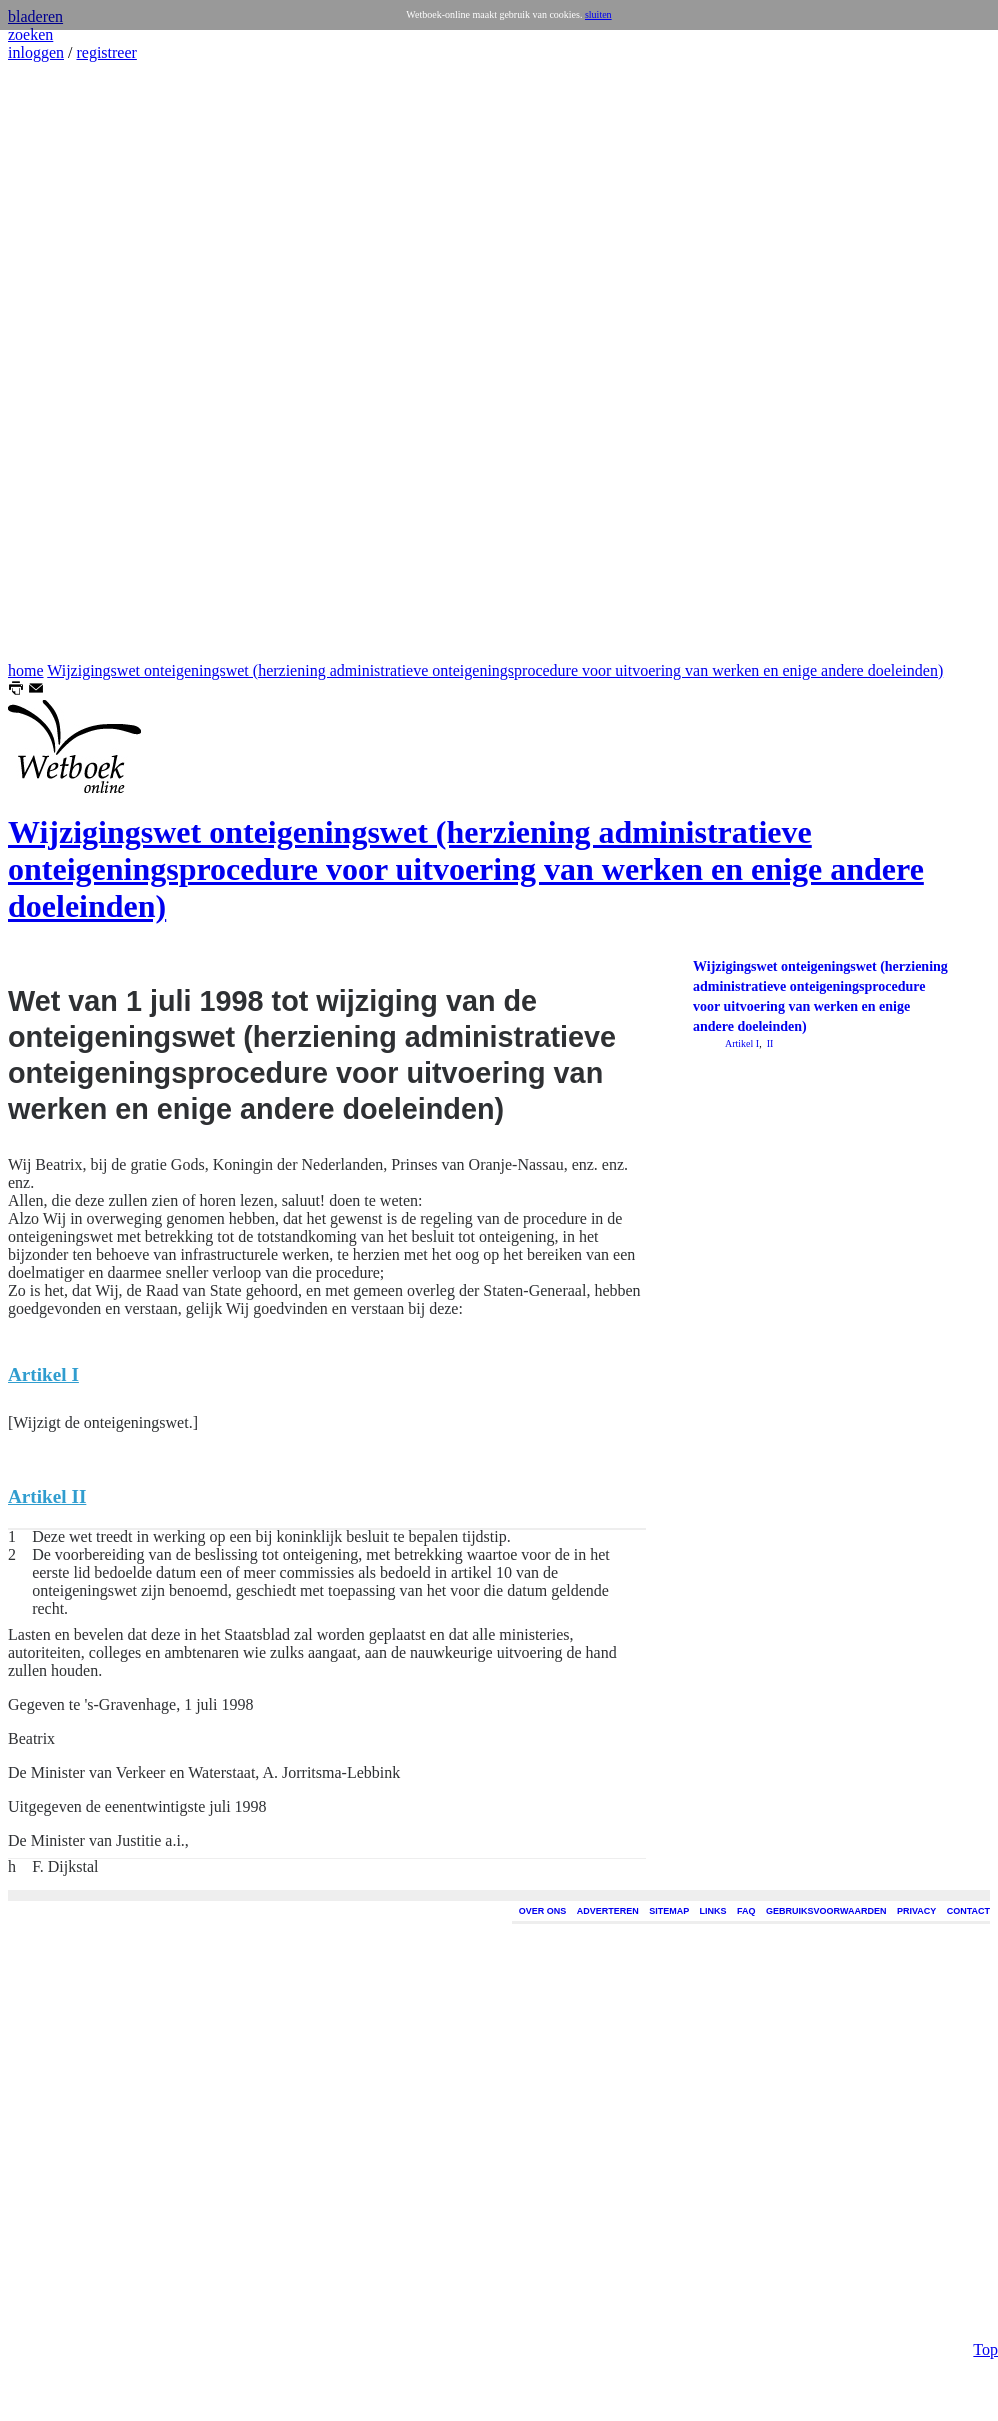 This screenshot has height=2421, width=998. Describe the element at coordinates (768, 1043) in the screenshot. I see `II` at that location.